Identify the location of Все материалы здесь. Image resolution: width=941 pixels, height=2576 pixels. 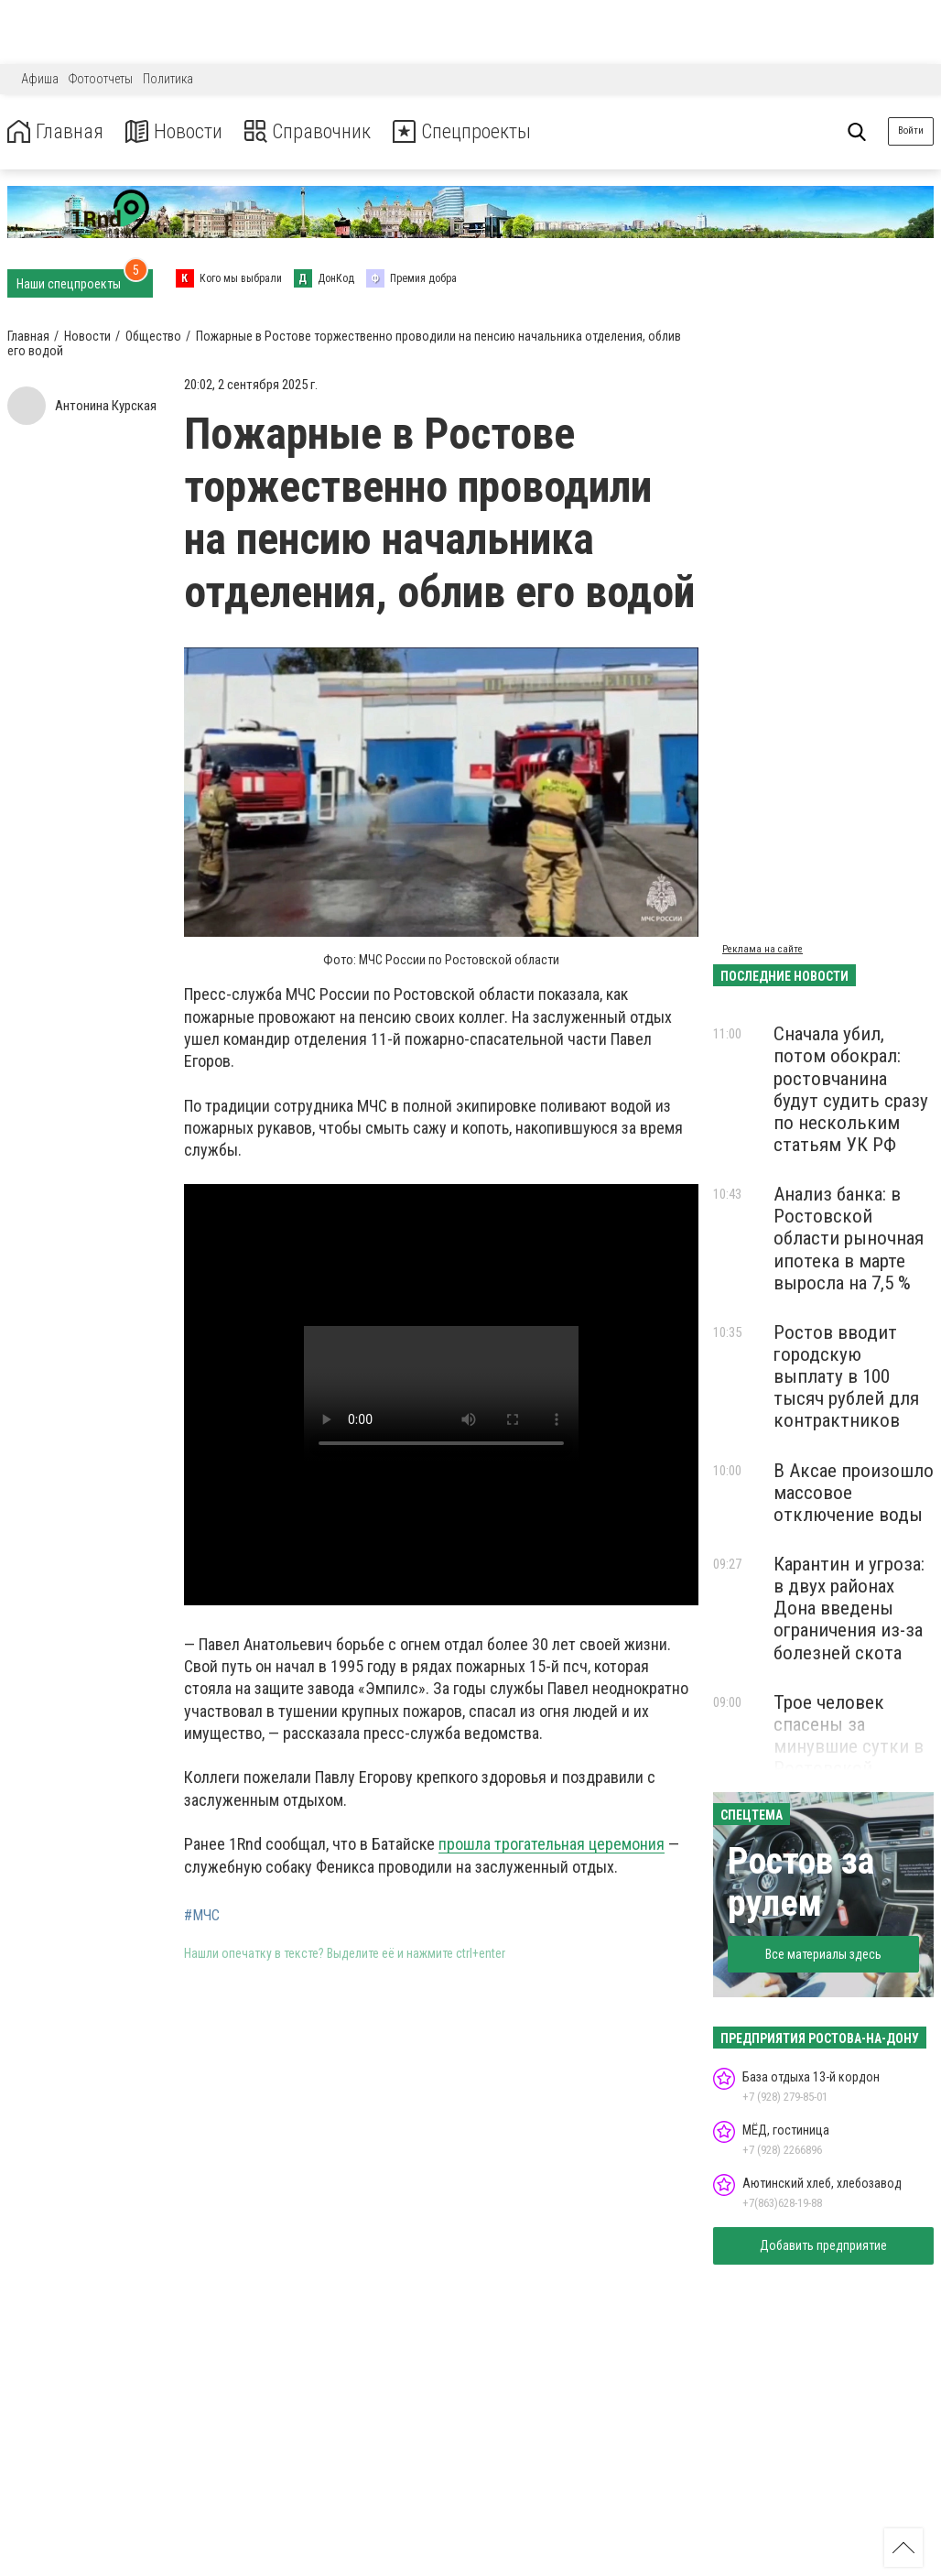
(823, 1954).